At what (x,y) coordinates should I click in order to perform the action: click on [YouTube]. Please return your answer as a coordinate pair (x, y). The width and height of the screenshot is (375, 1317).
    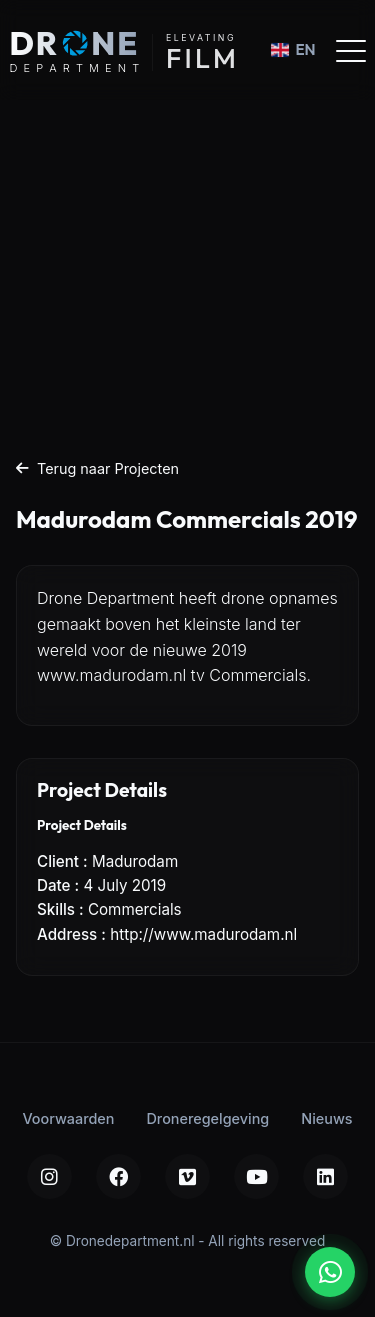
    Looking at the image, I should click on (256, 1176).